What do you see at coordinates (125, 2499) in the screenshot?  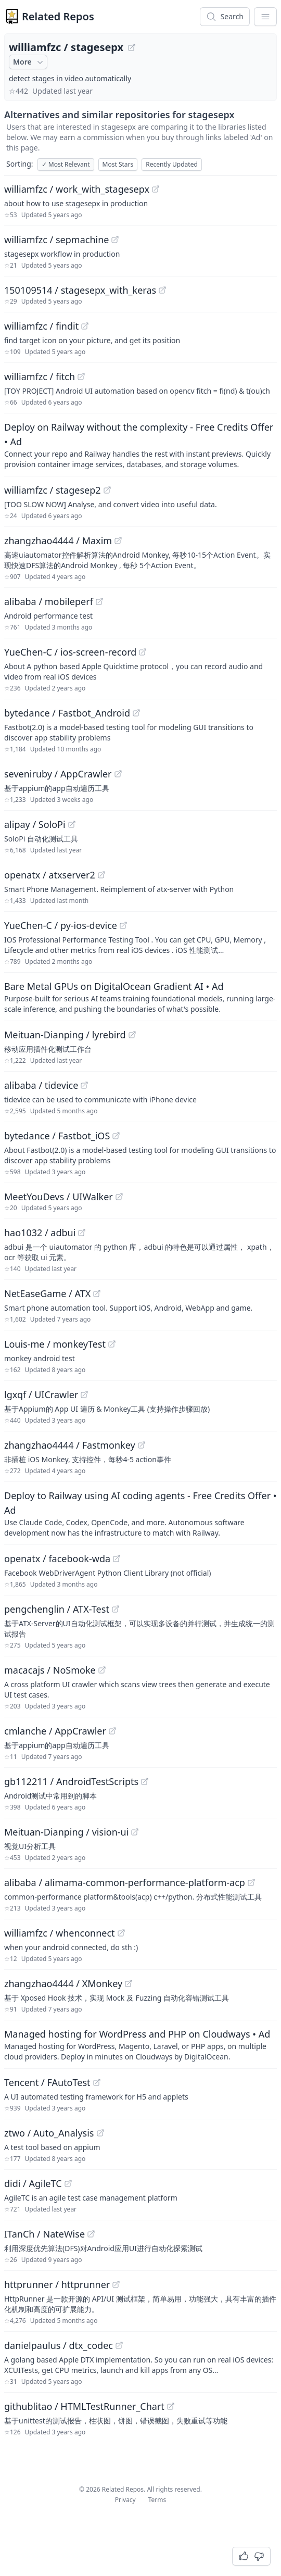 I see `Privacy` at bounding box center [125, 2499].